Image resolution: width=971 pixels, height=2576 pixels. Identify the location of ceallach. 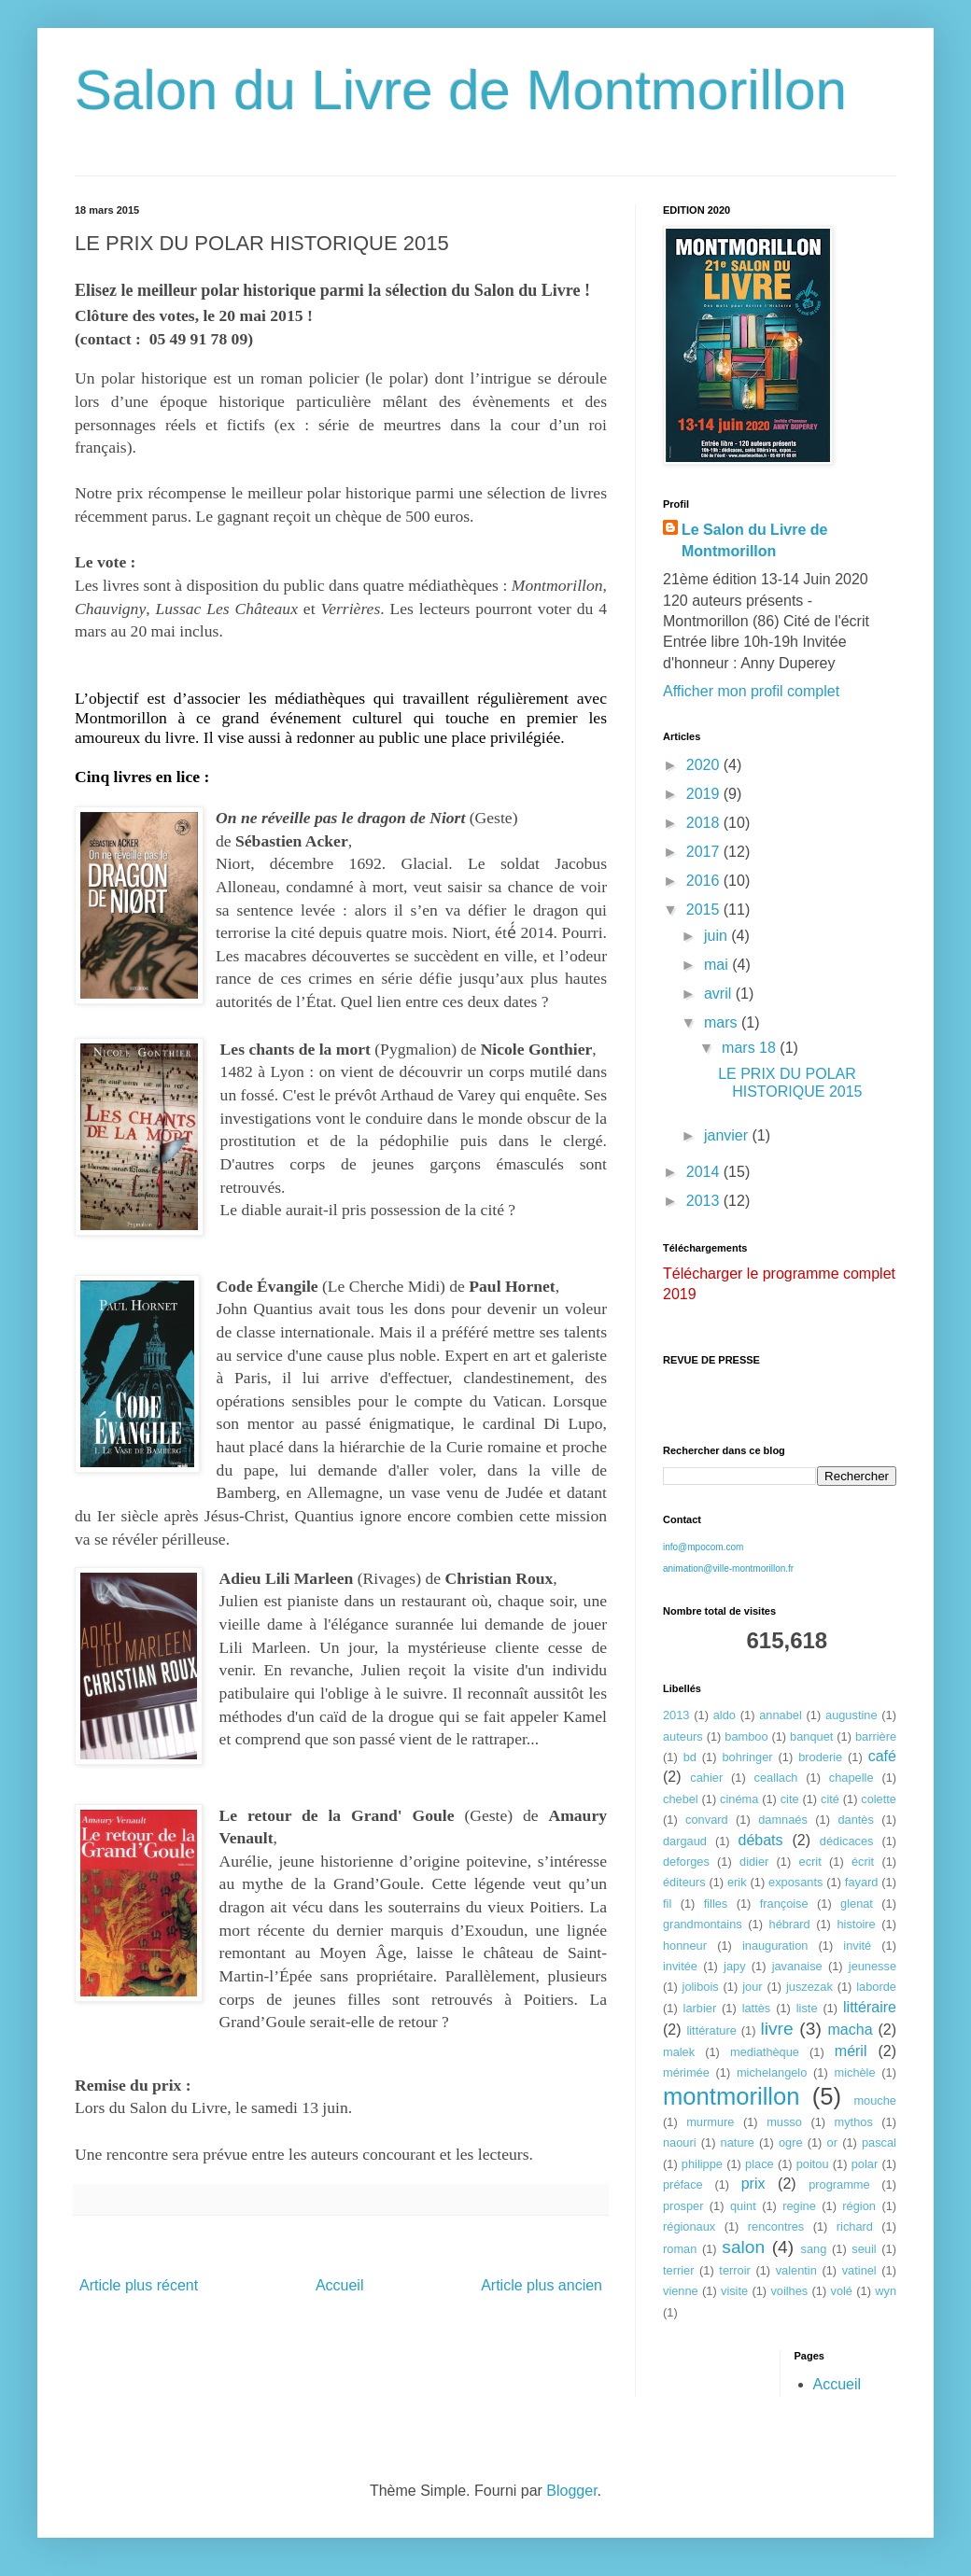
(776, 1778).